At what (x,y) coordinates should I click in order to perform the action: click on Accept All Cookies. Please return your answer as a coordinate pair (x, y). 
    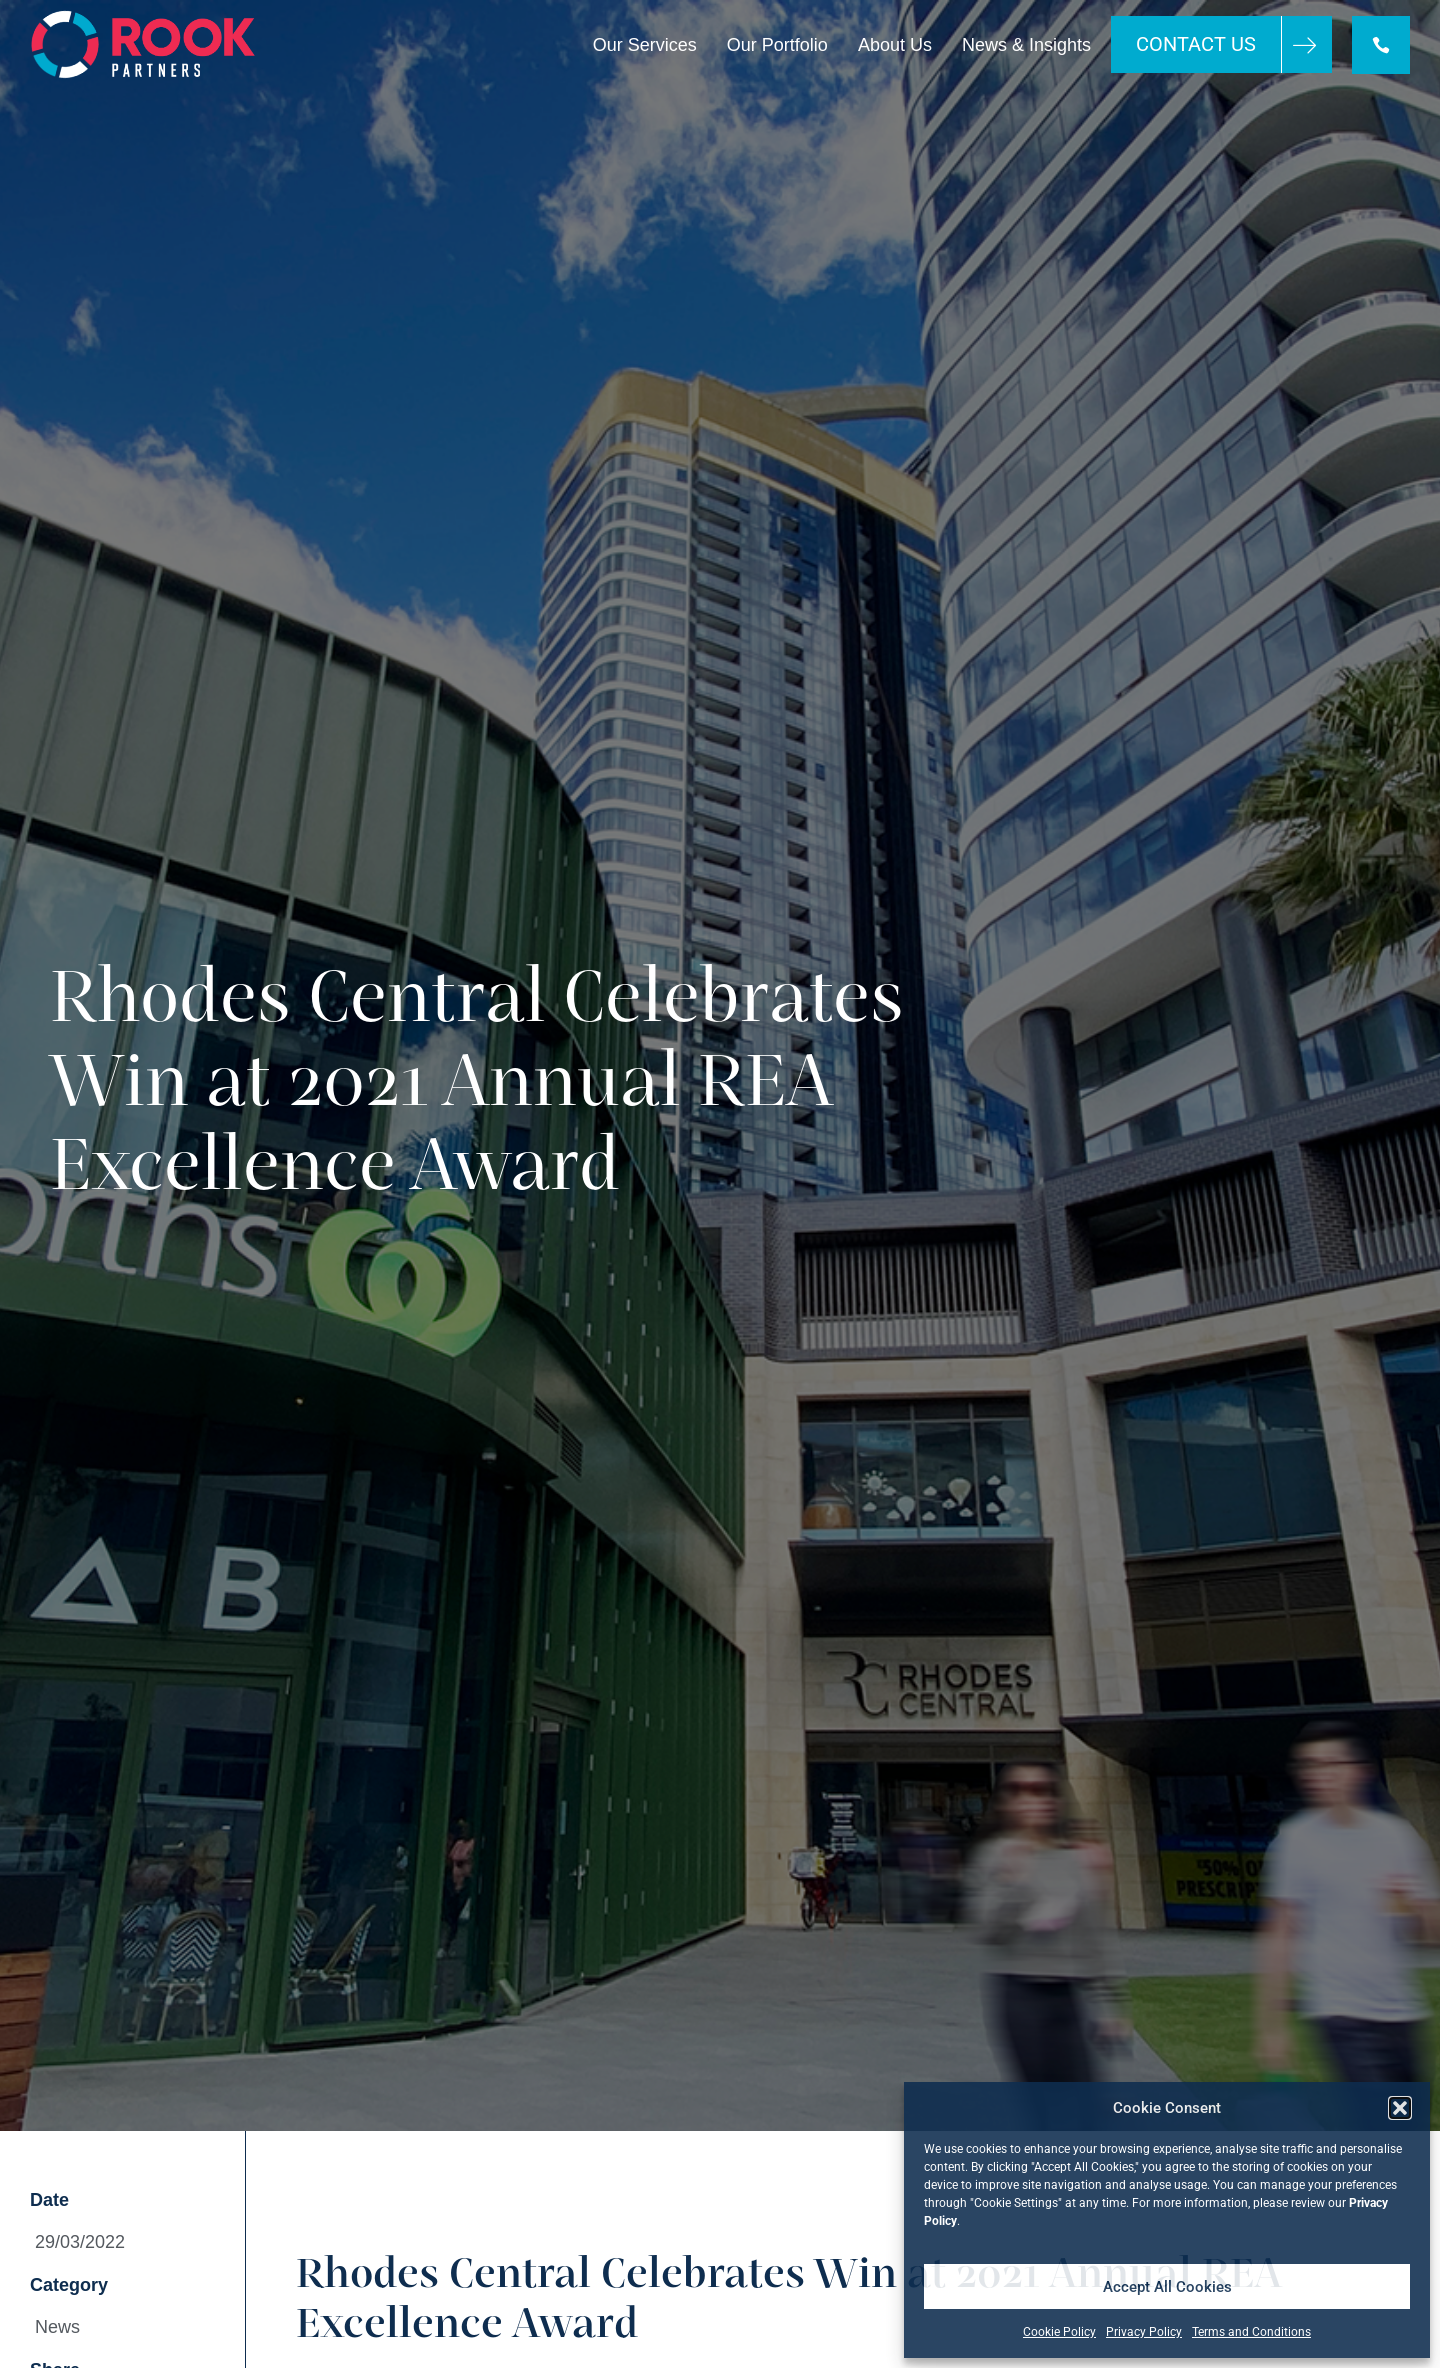
    Looking at the image, I should click on (1167, 2287).